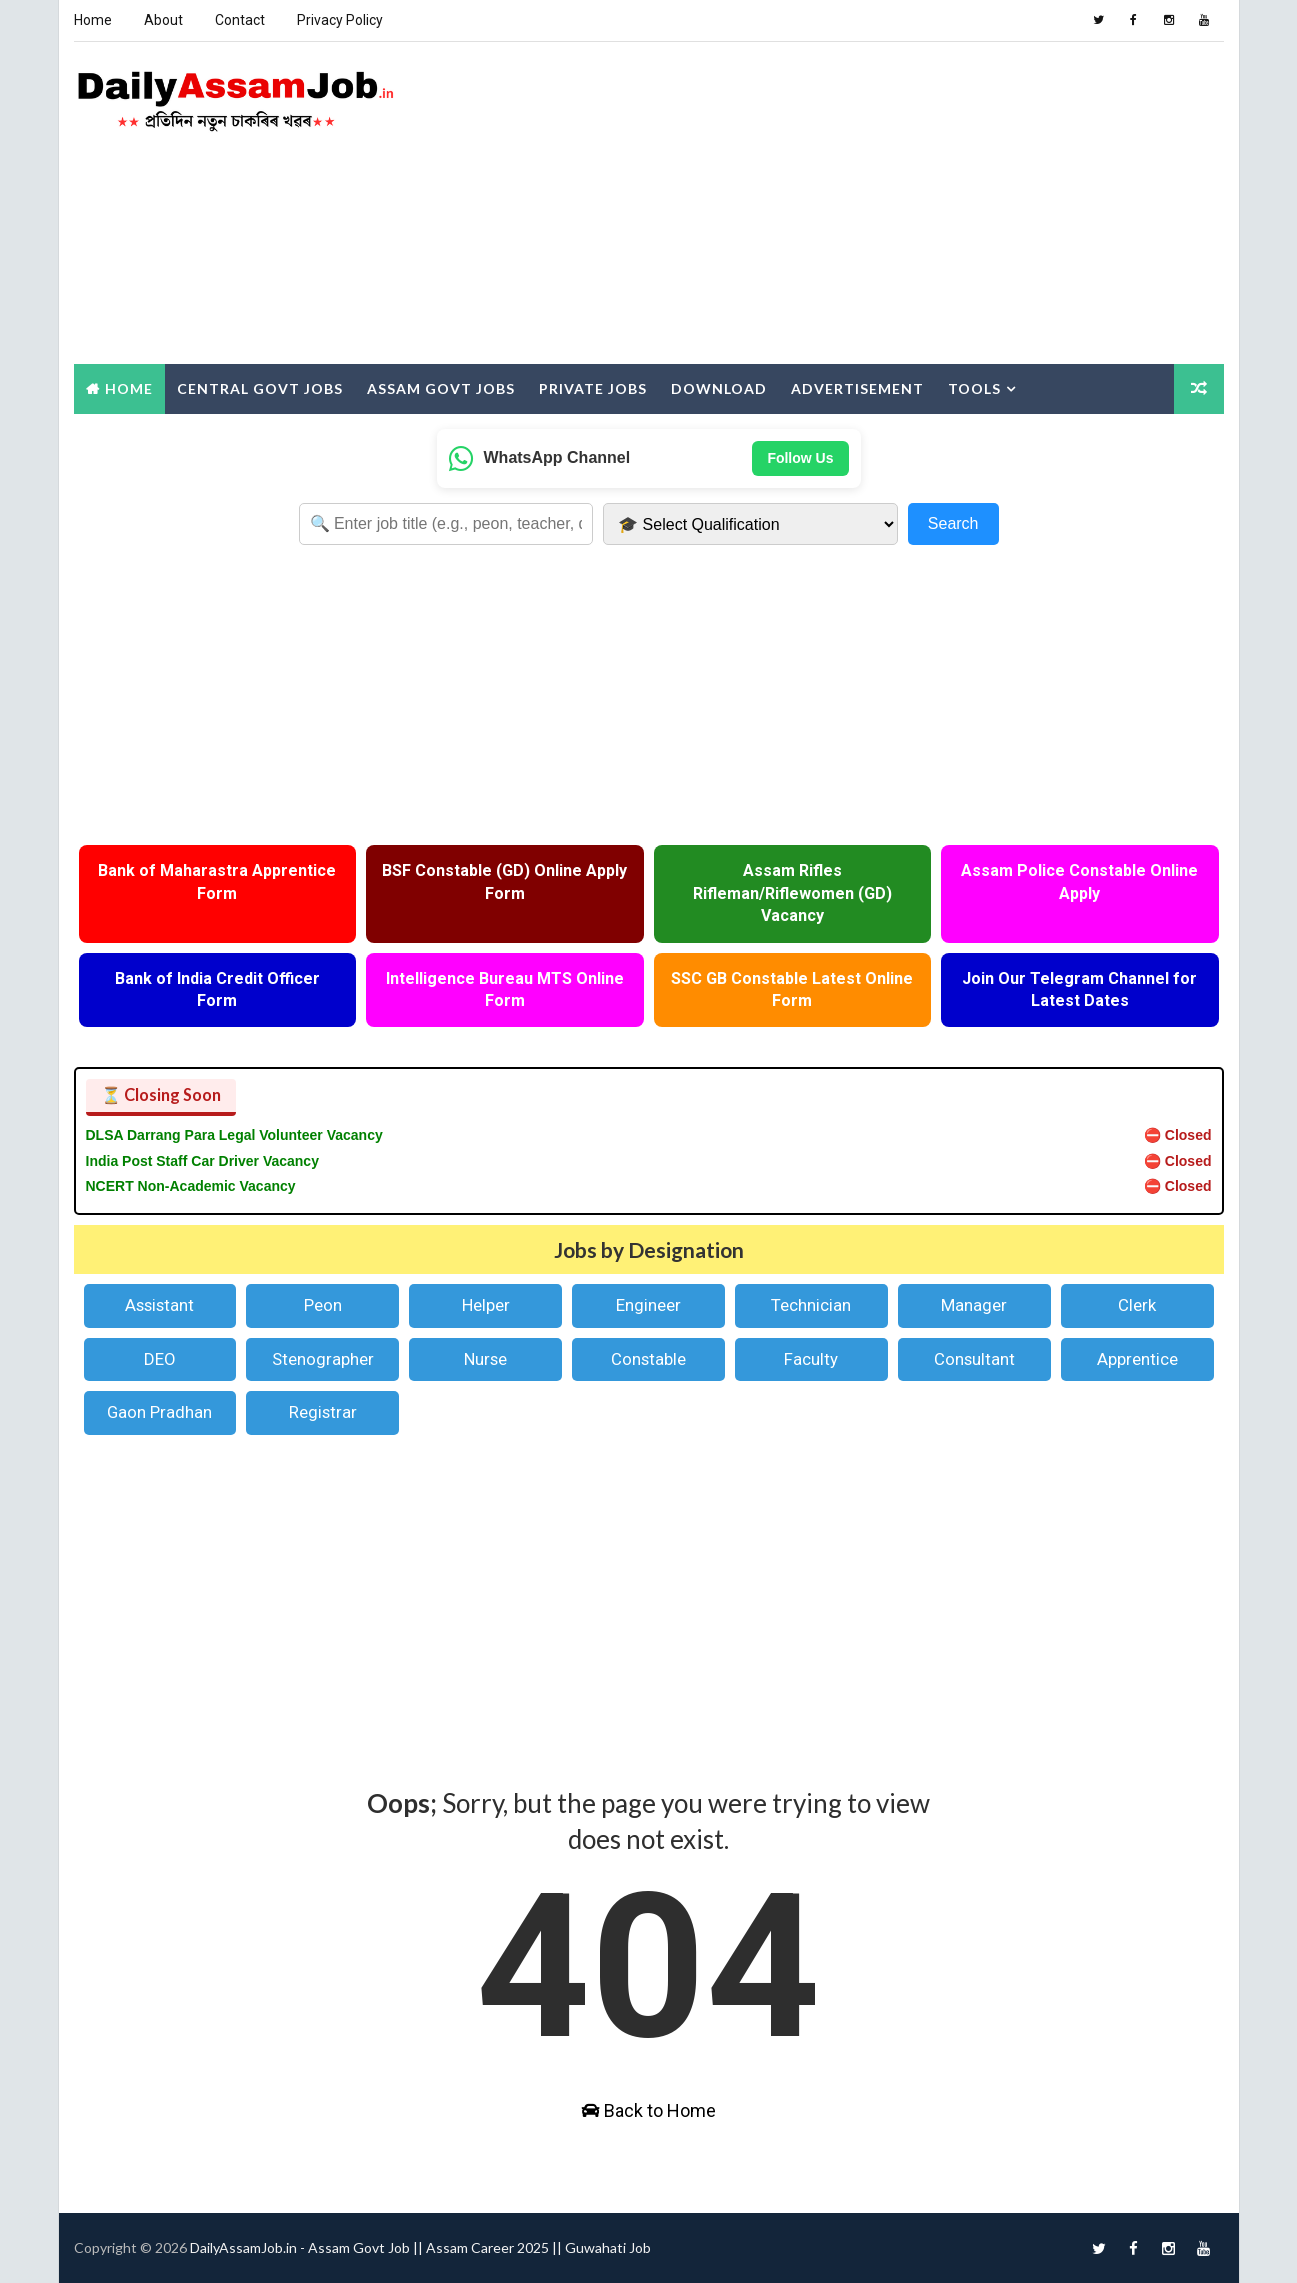 The width and height of the screenshot is (1297, 2283). I want to click on DEO, so click(160, 1359).